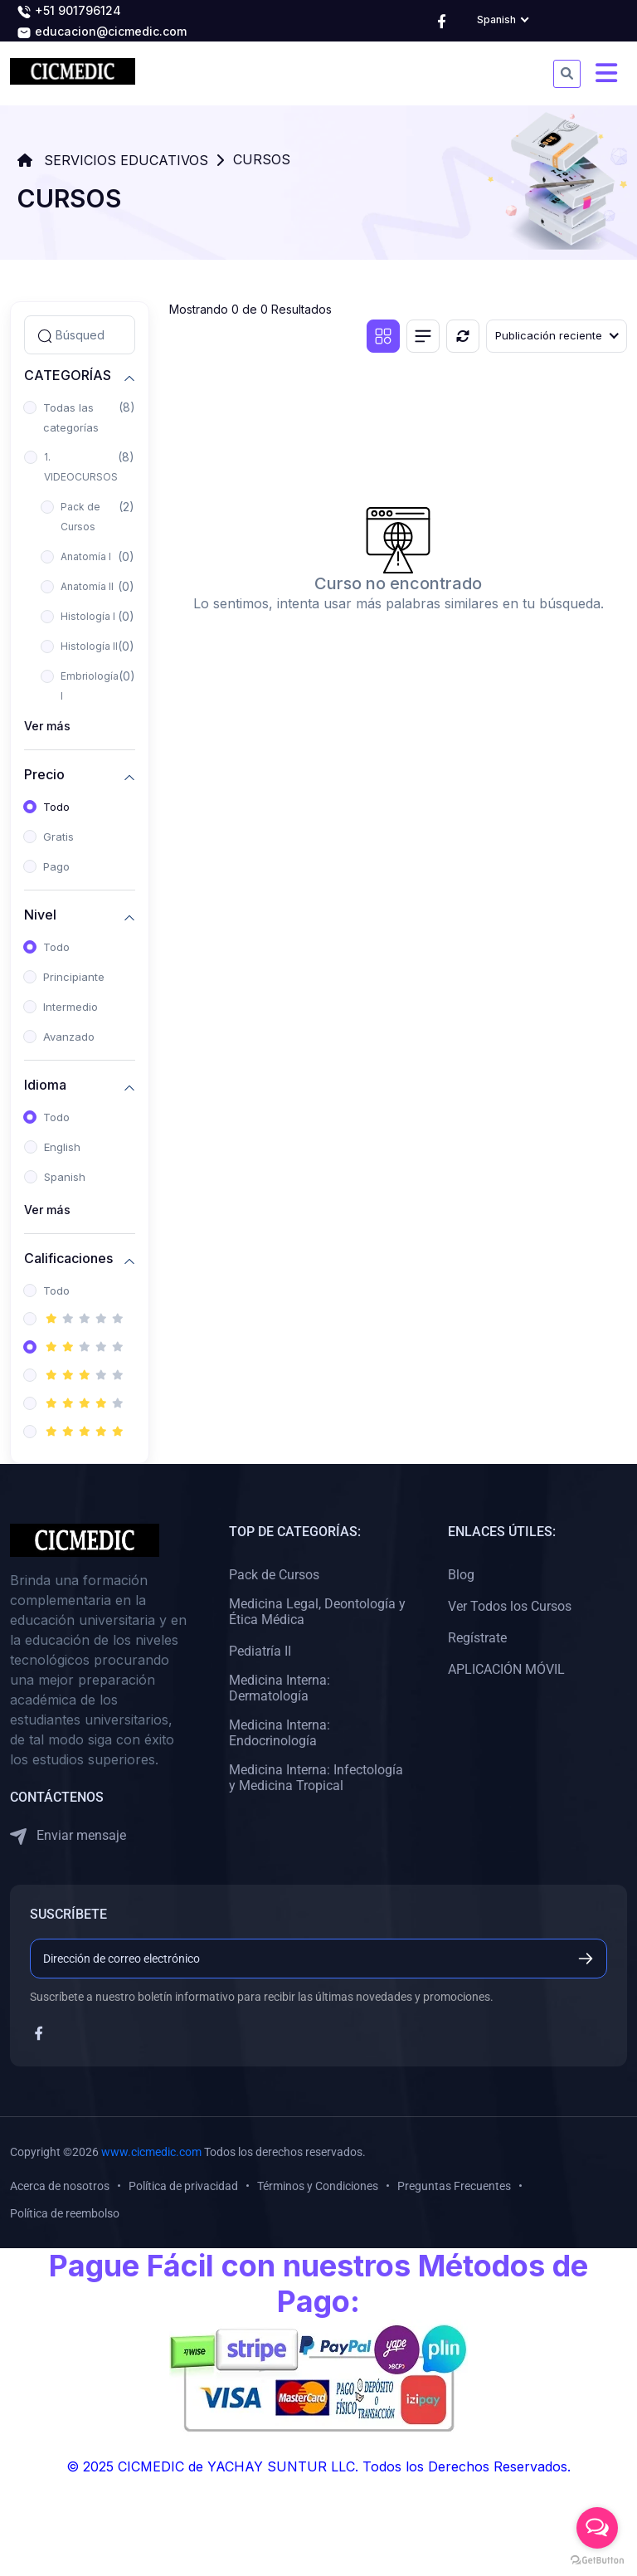  What do you see at coordinates (454, 2186) in the screenshot?
I see `Preguntas Frecuentes` at bounding box center [454, 2186].